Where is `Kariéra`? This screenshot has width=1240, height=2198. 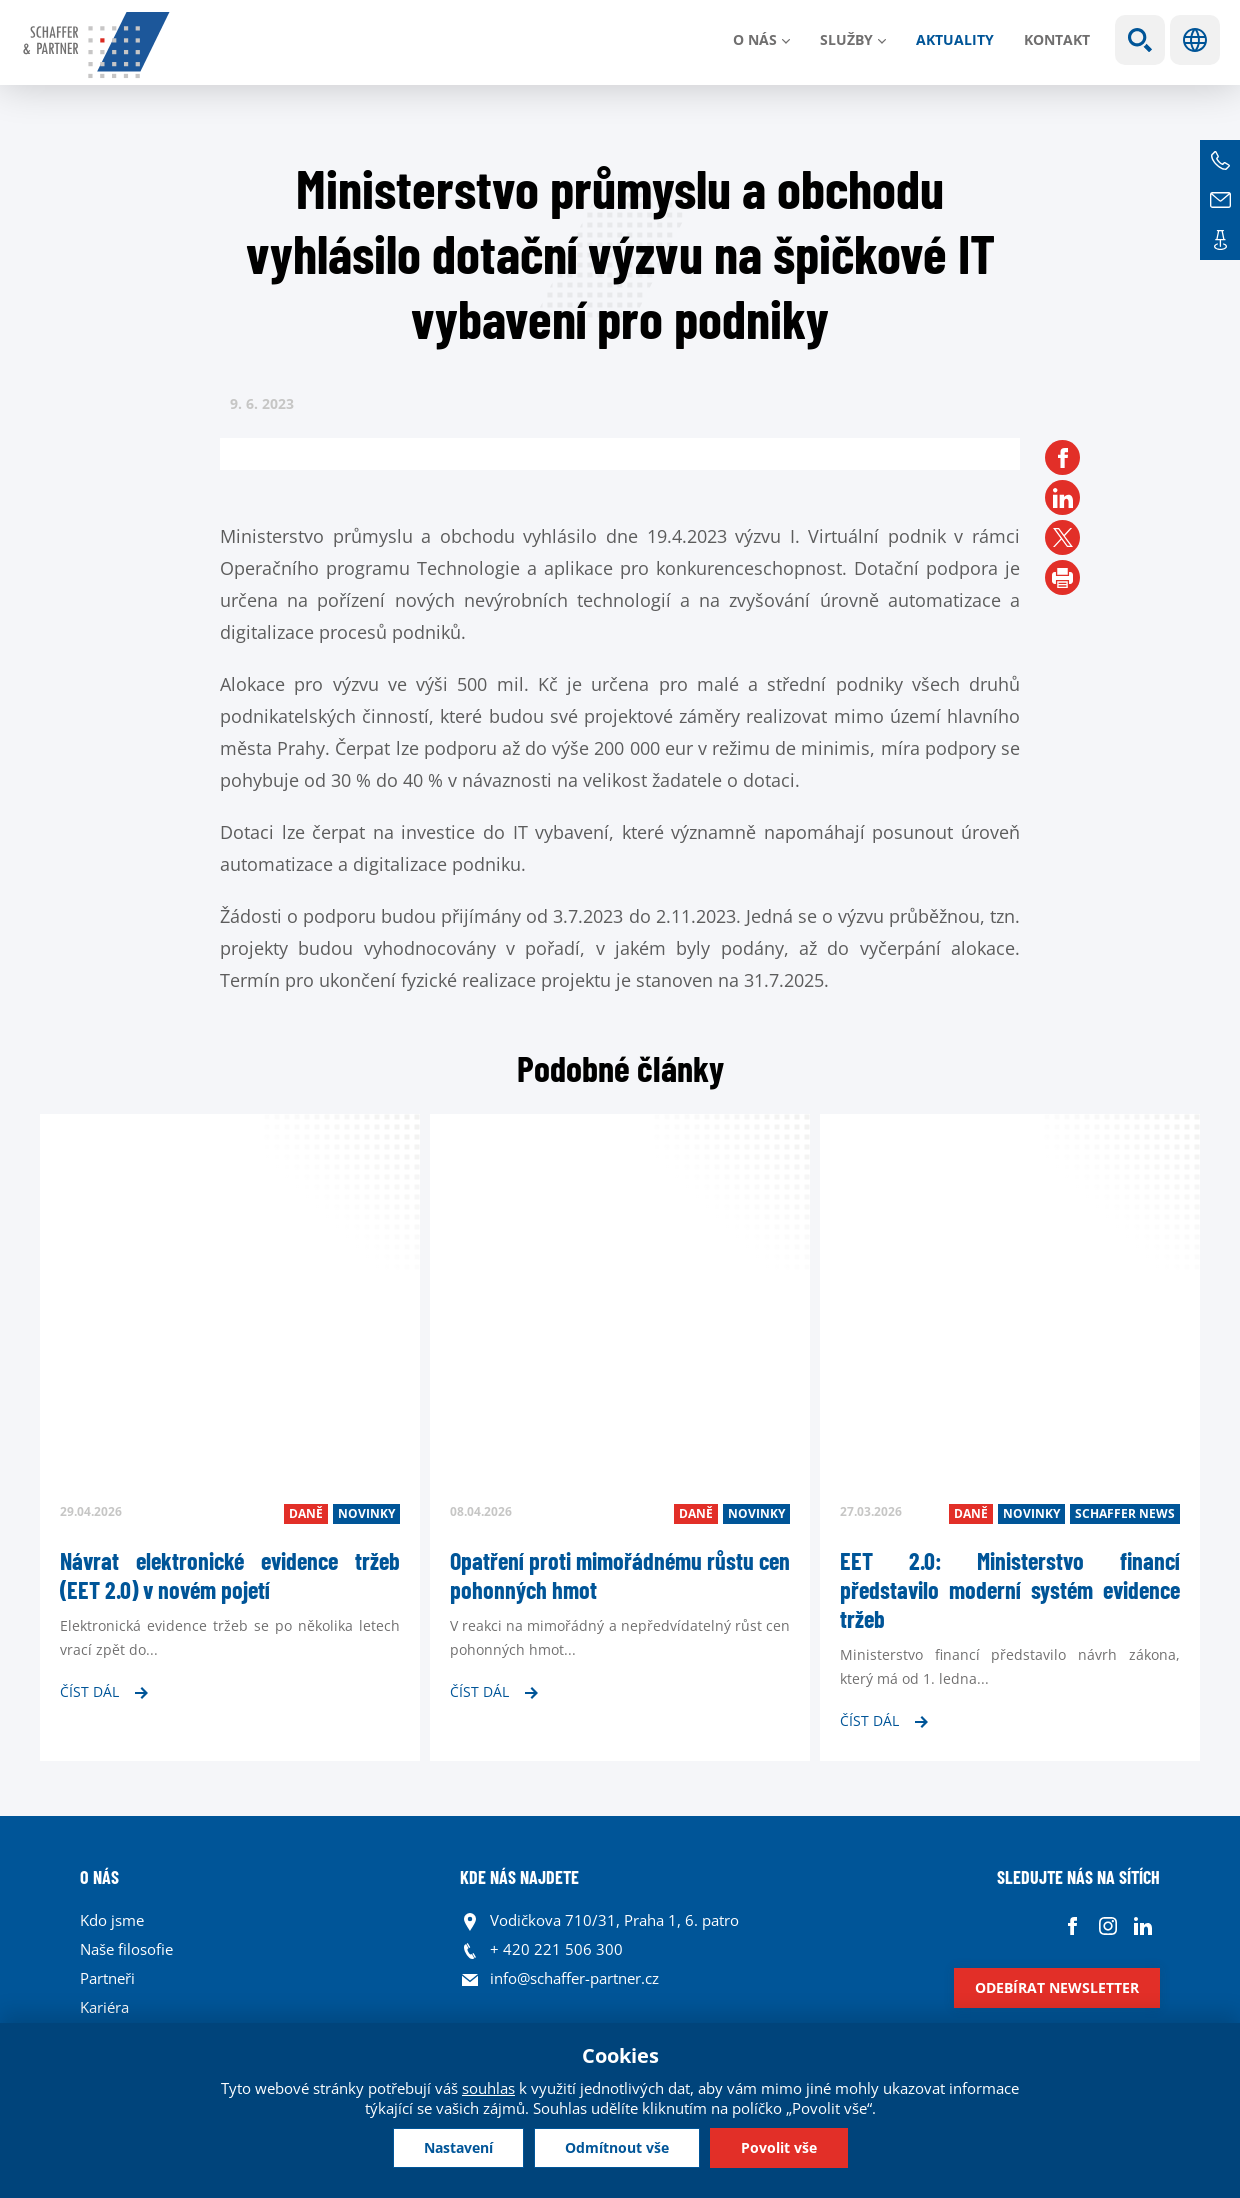 Kariéra is located at coordinates (104, 2007).